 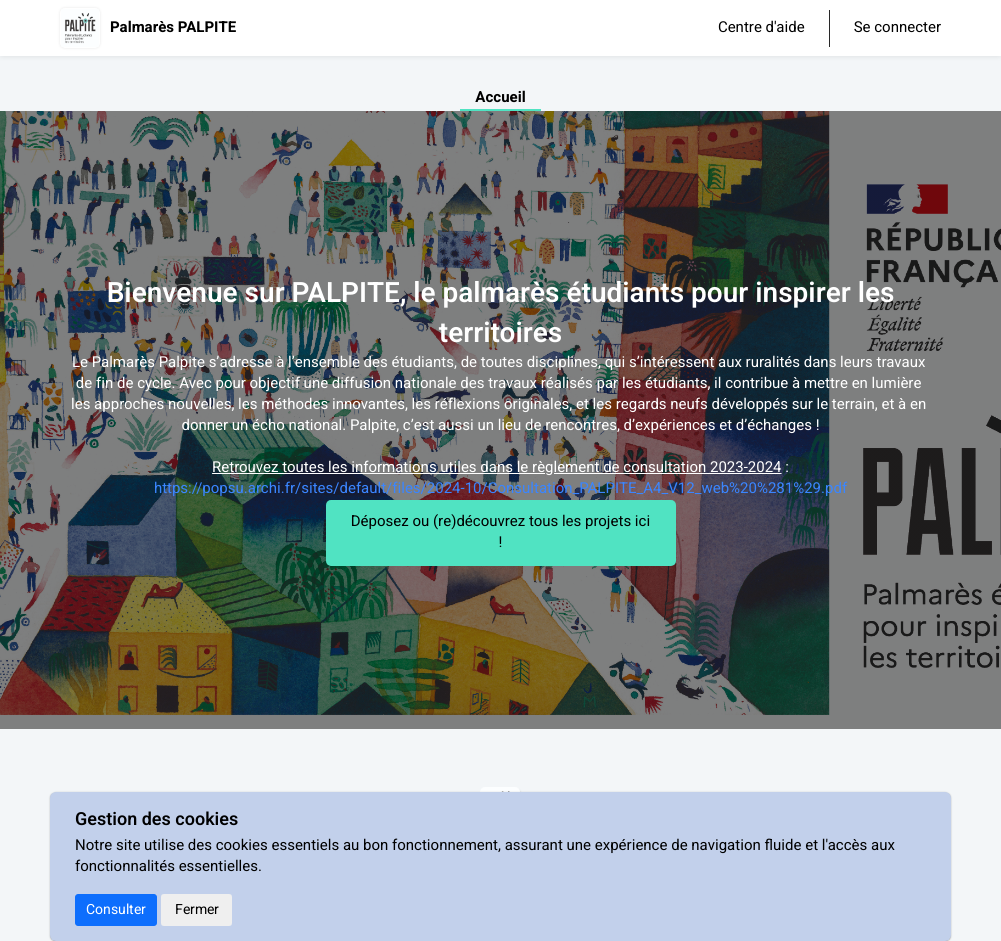 What do you see at coordinates (897, 28) in the screenshot?
I see `Se connecter` at bounding box center [897, 28].